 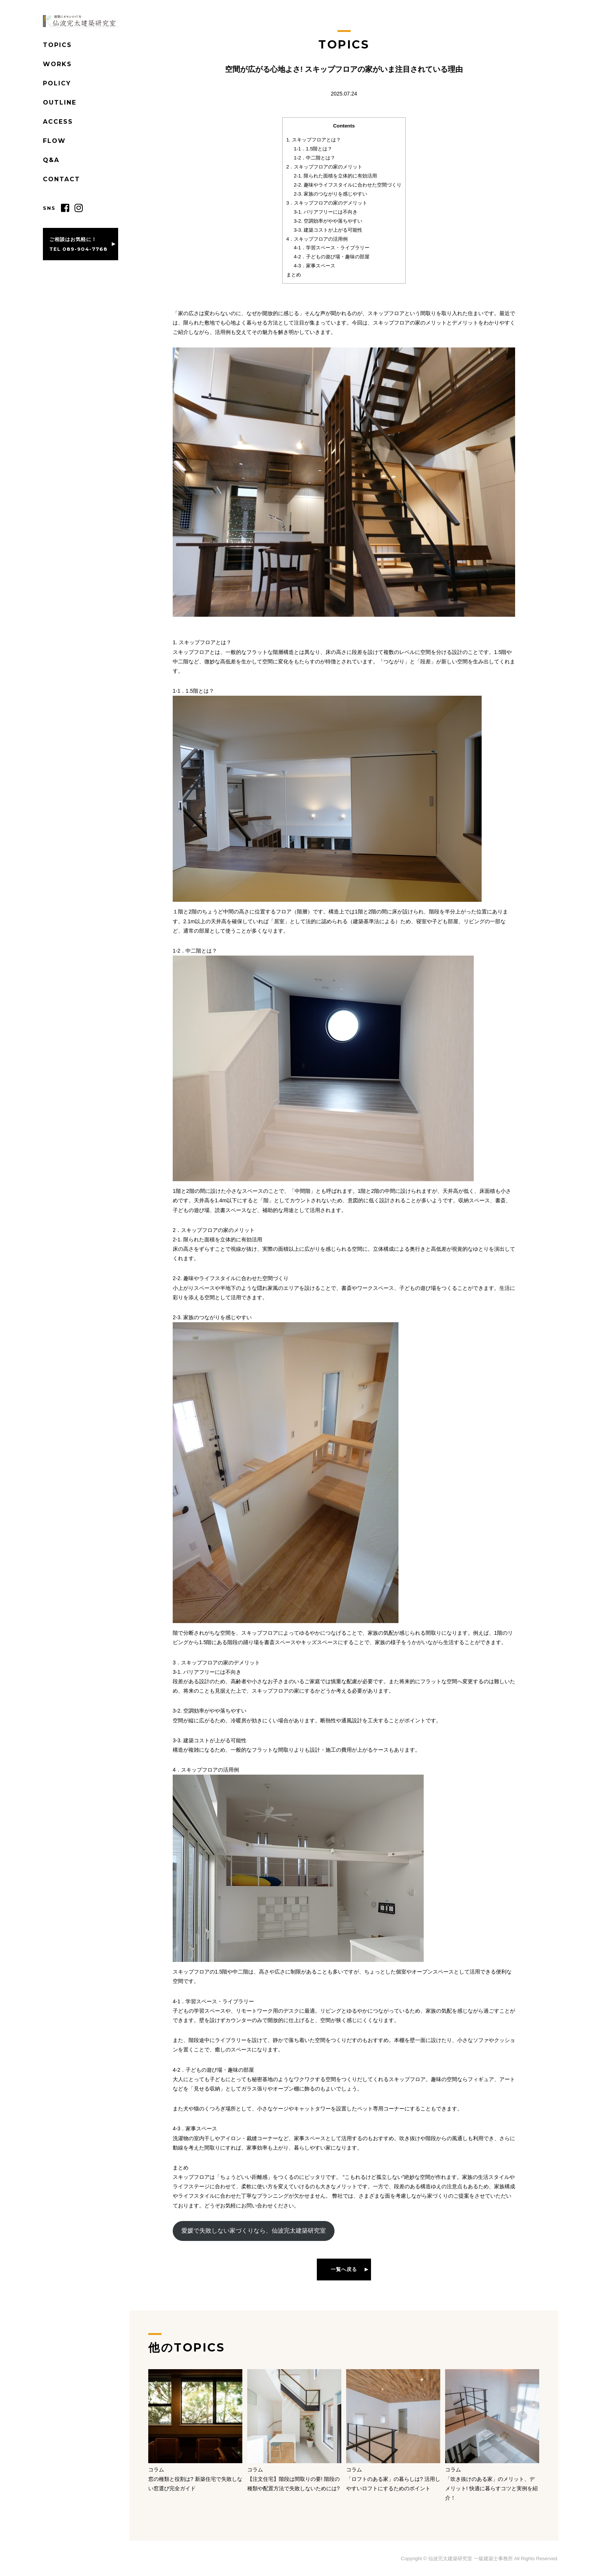 I want to click on WORKS, so click(x=57, y=64).